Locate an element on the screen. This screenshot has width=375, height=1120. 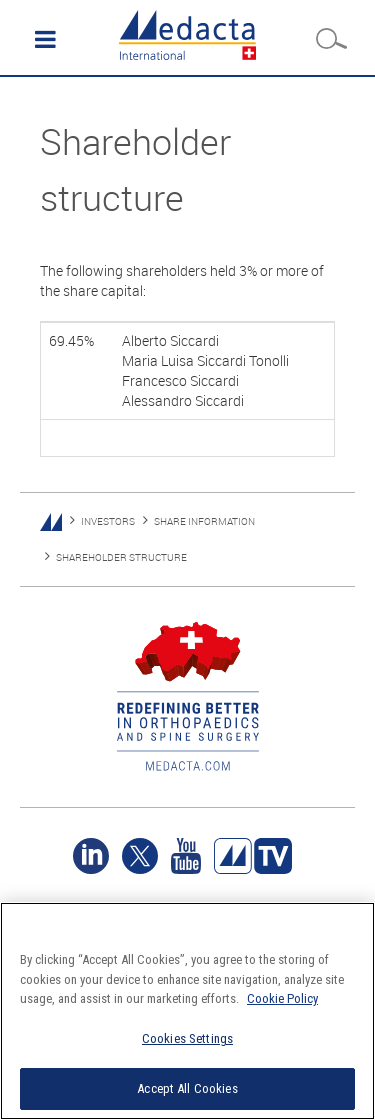
[region] is located at coordinates (187, 1011).